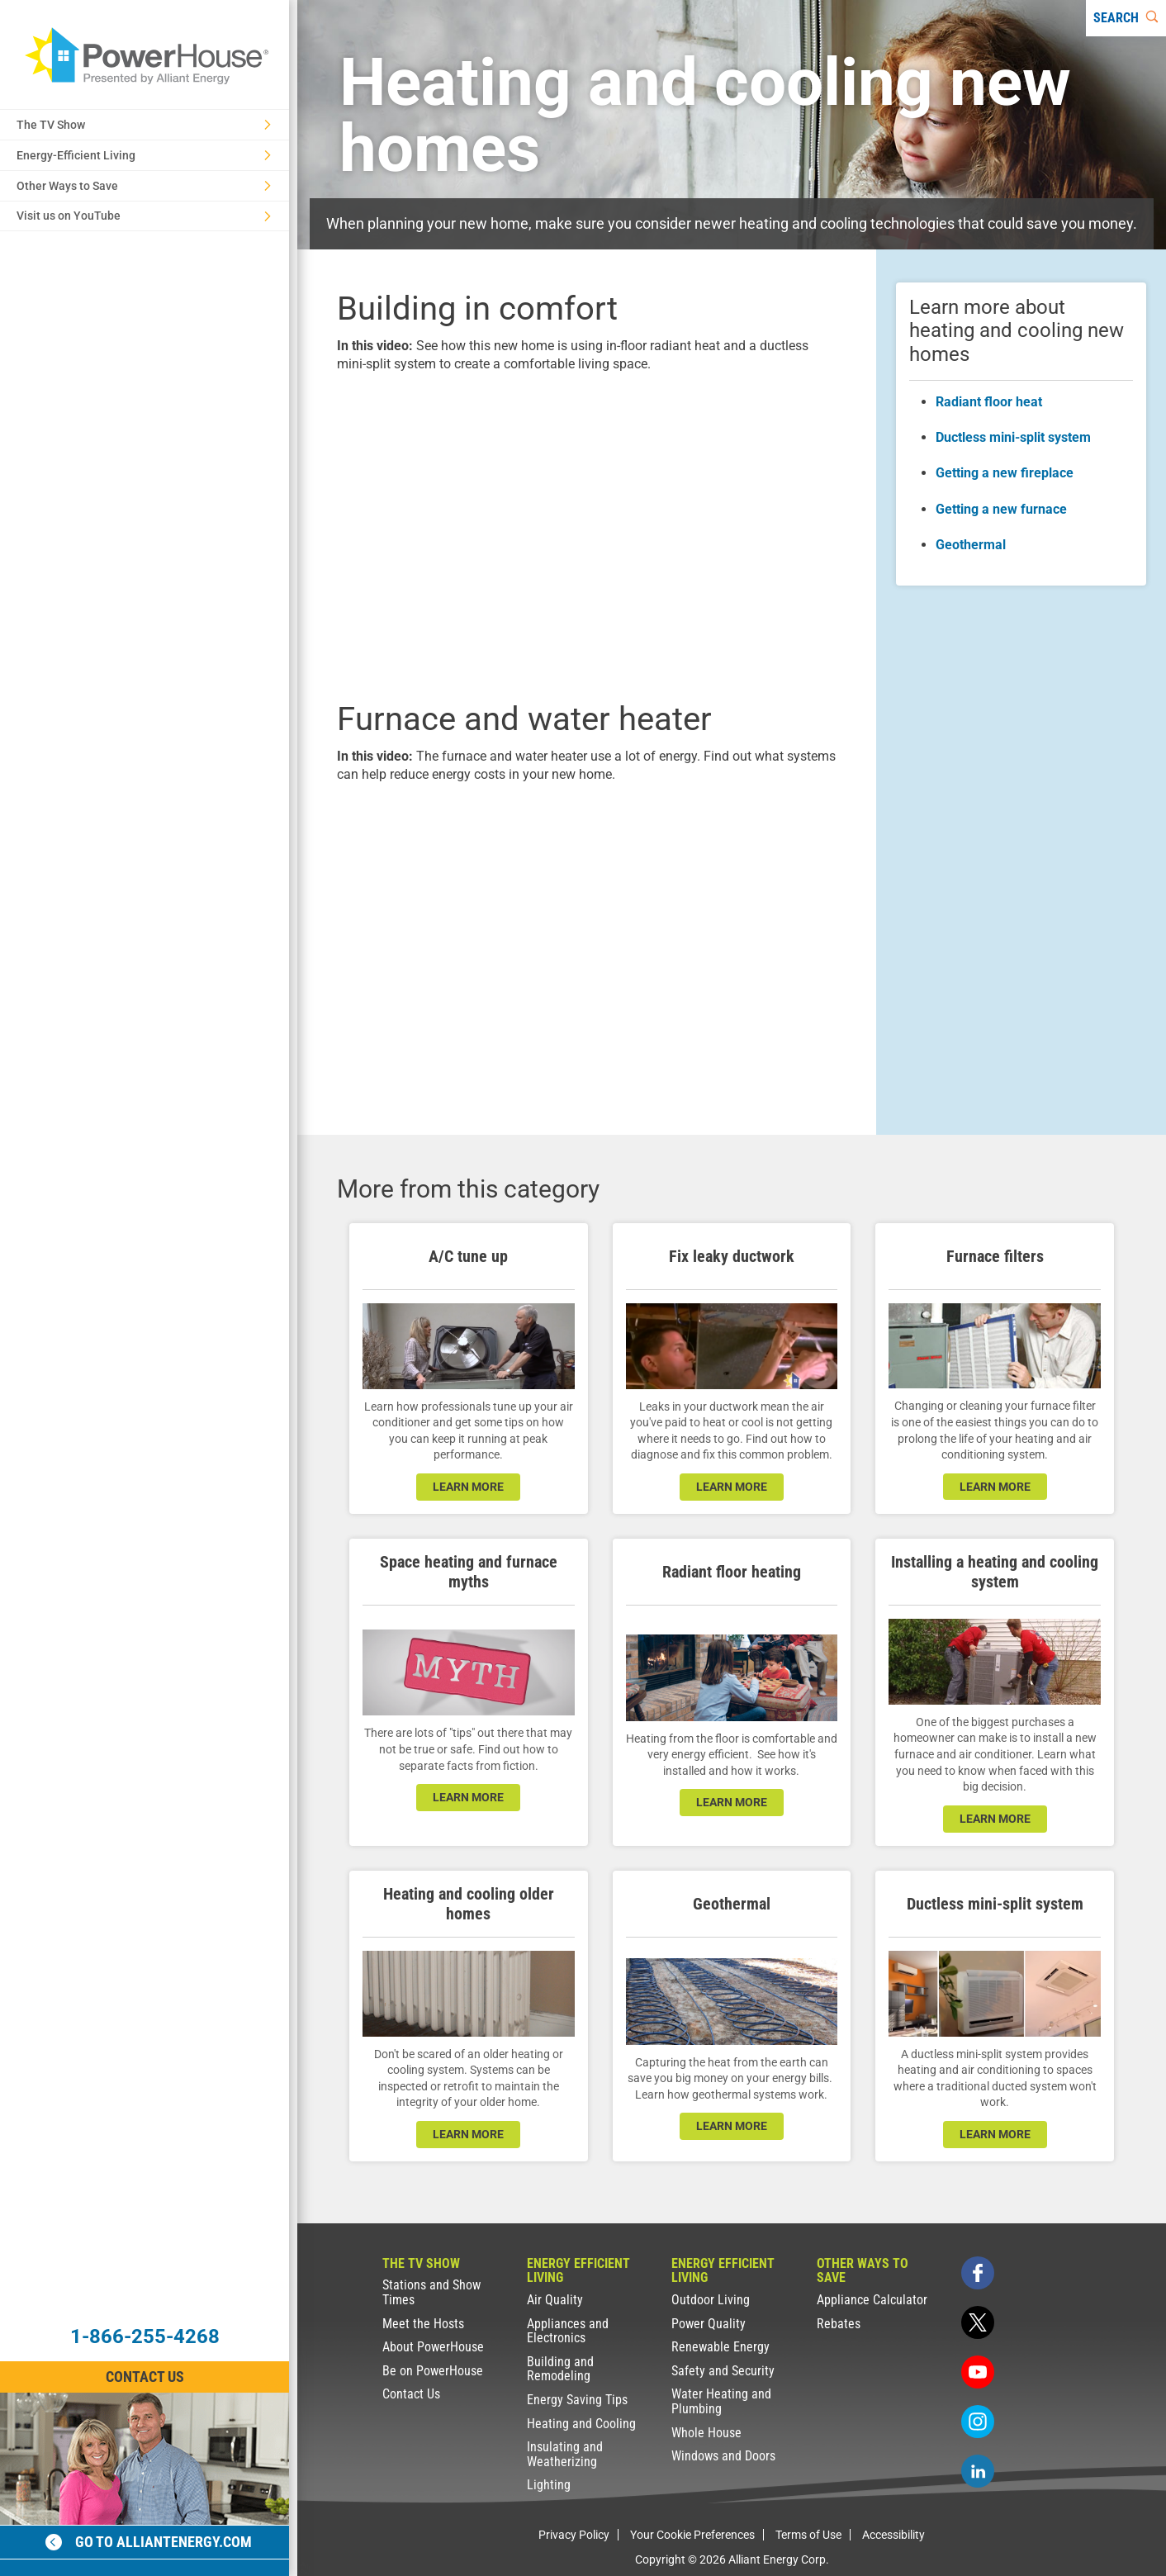 The image size is (1166, 2576). I want to click on Getting a new furnace, so click(1001, 509).